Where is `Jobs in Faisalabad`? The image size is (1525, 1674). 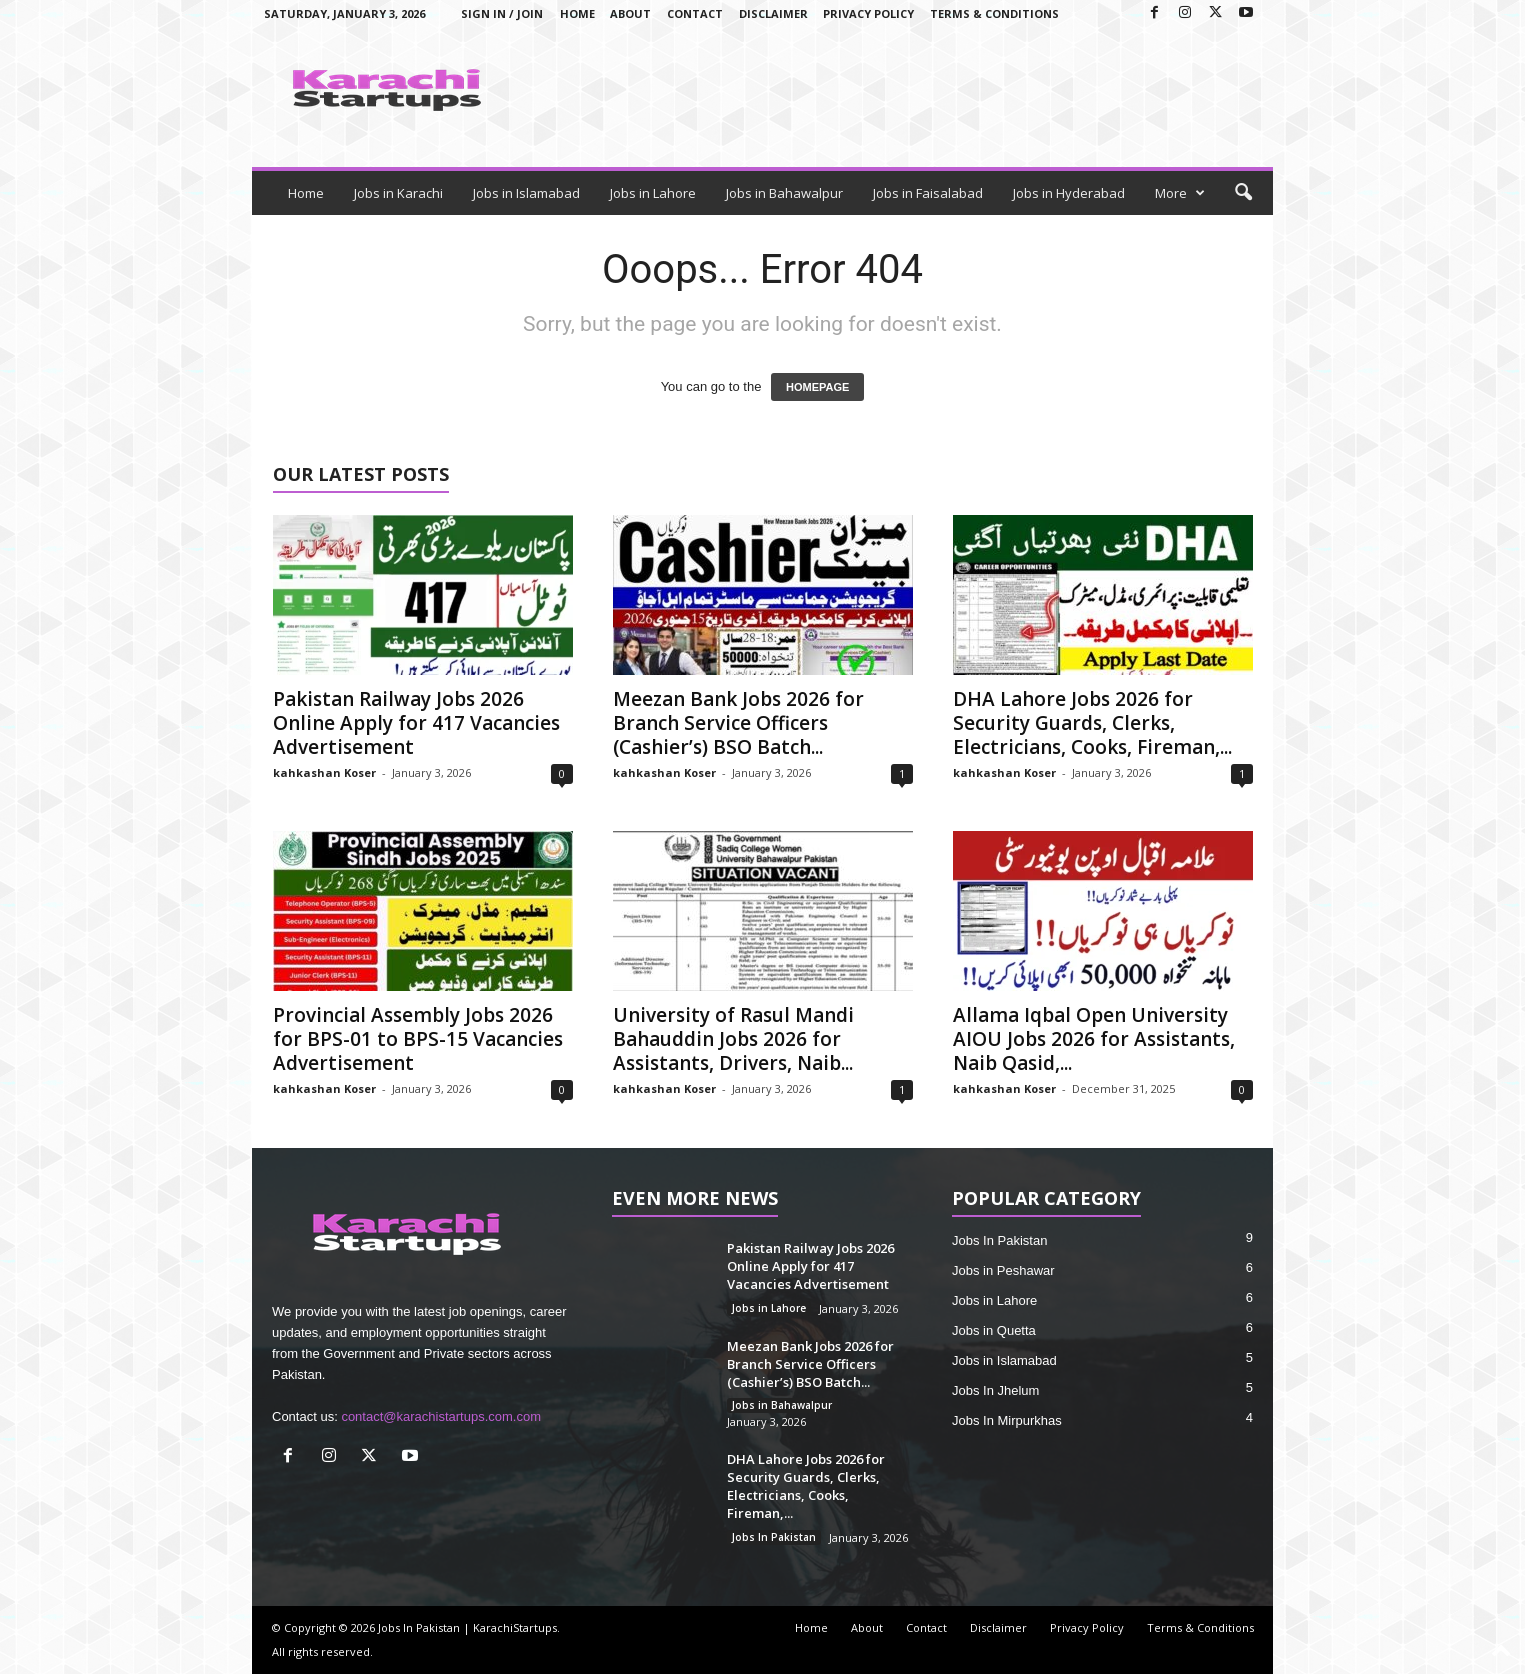 Jobs in Faisalabad is located at coordinates (928, 193).